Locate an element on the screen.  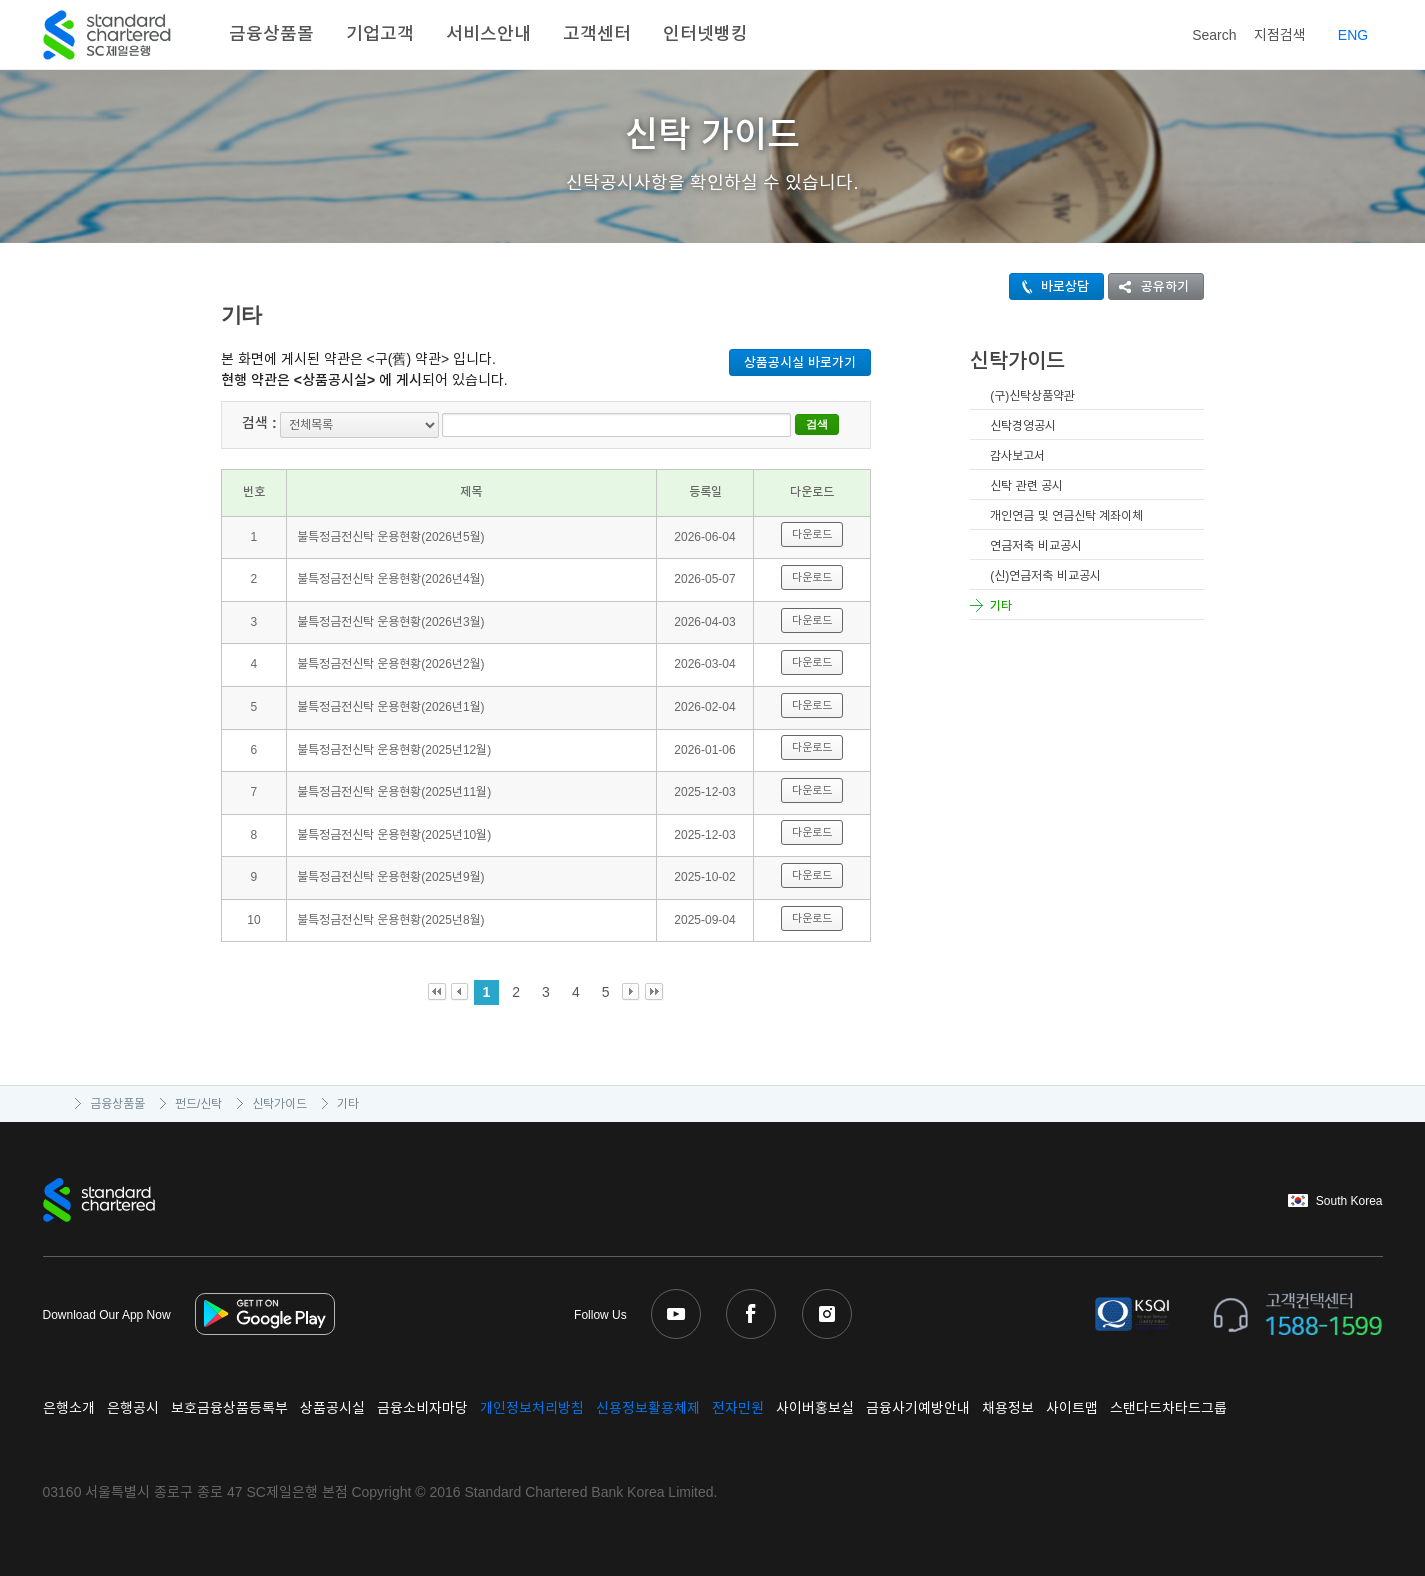
지점검색 is located at coordinates (1280, 35).